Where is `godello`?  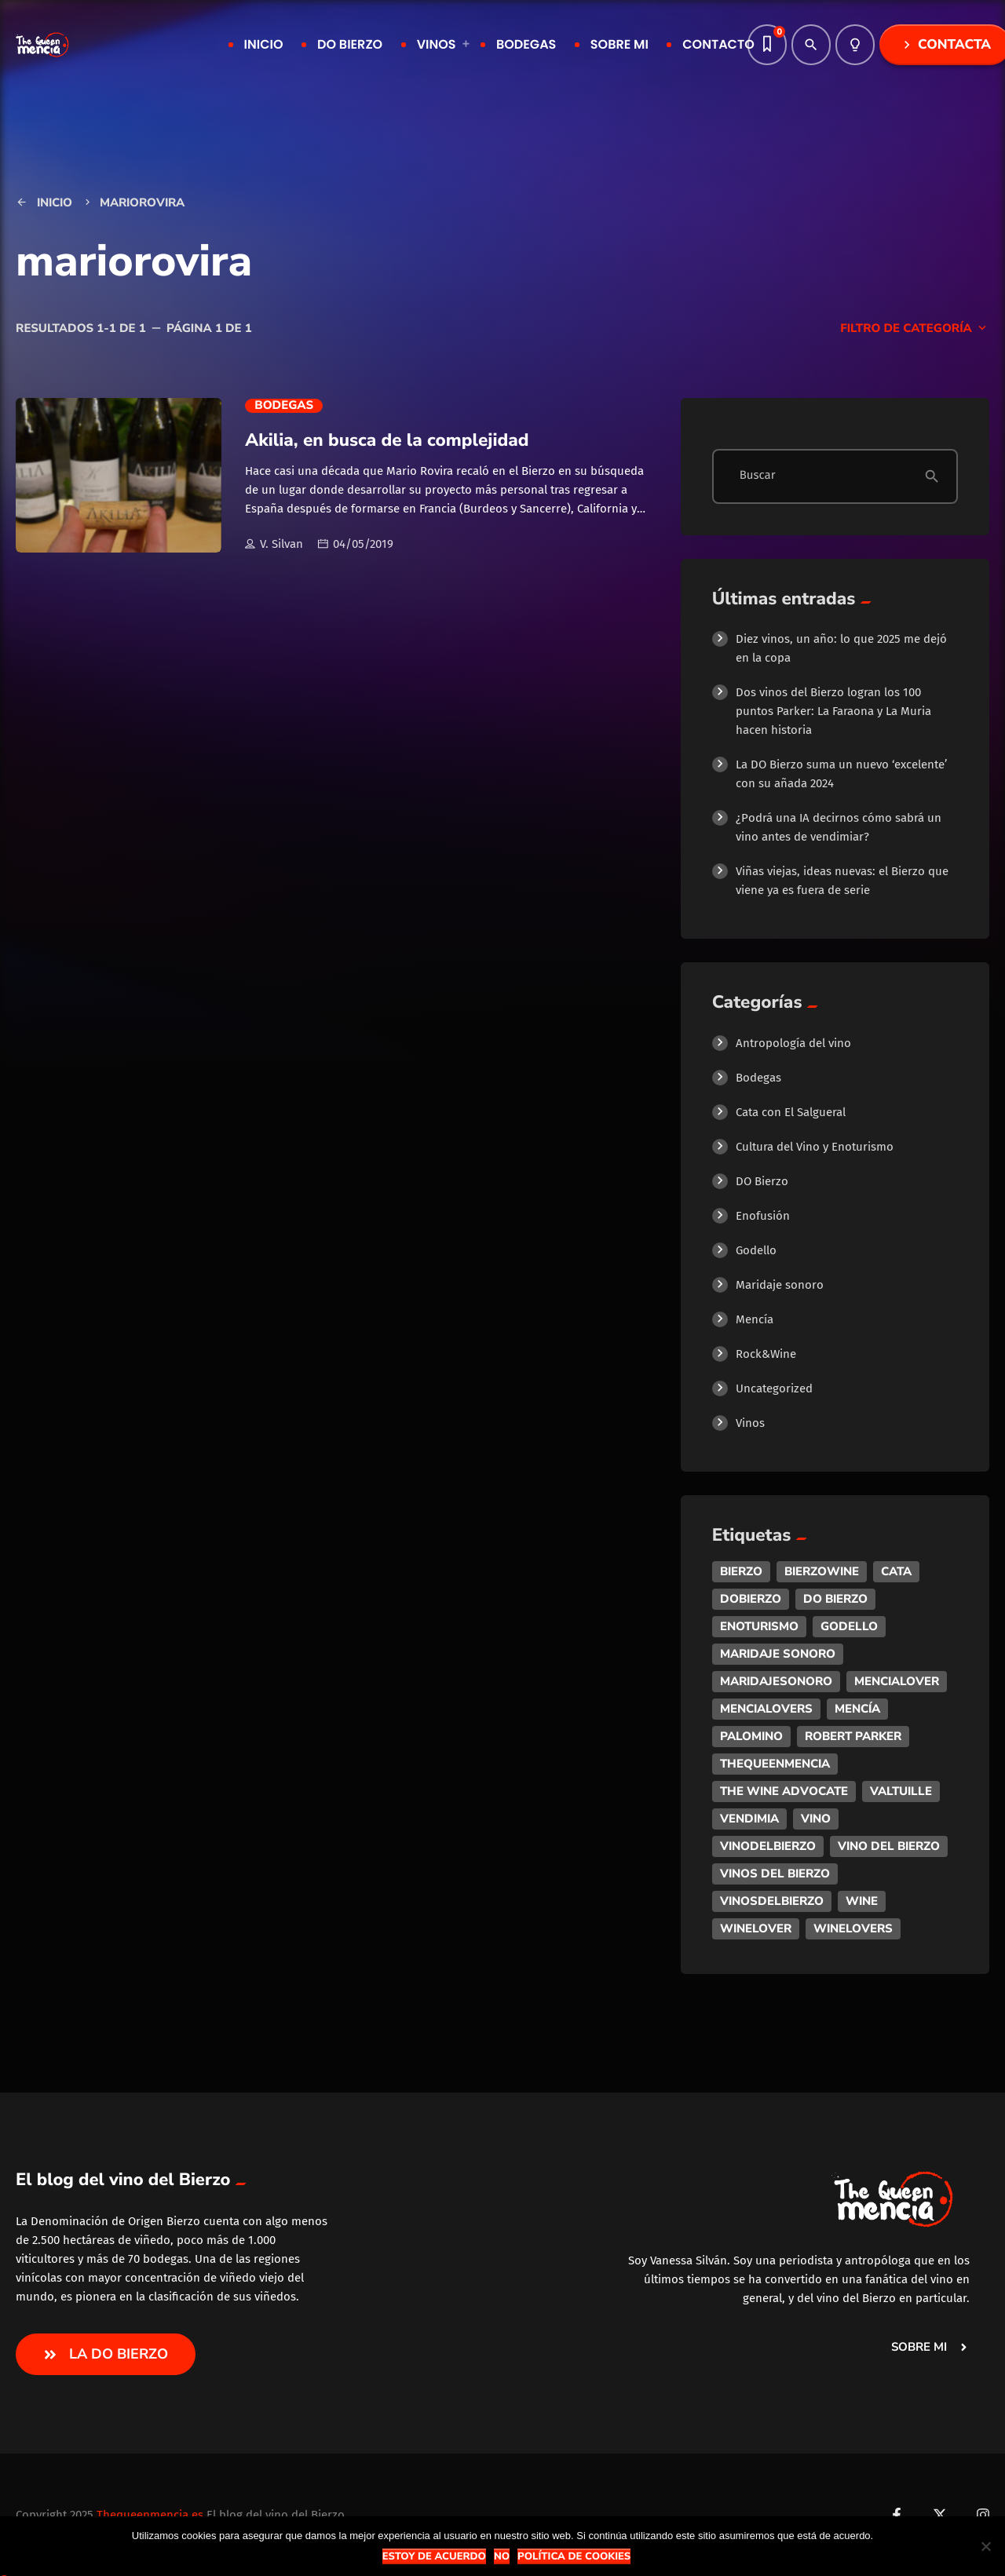
godello is located at coordinates (849, 1626).